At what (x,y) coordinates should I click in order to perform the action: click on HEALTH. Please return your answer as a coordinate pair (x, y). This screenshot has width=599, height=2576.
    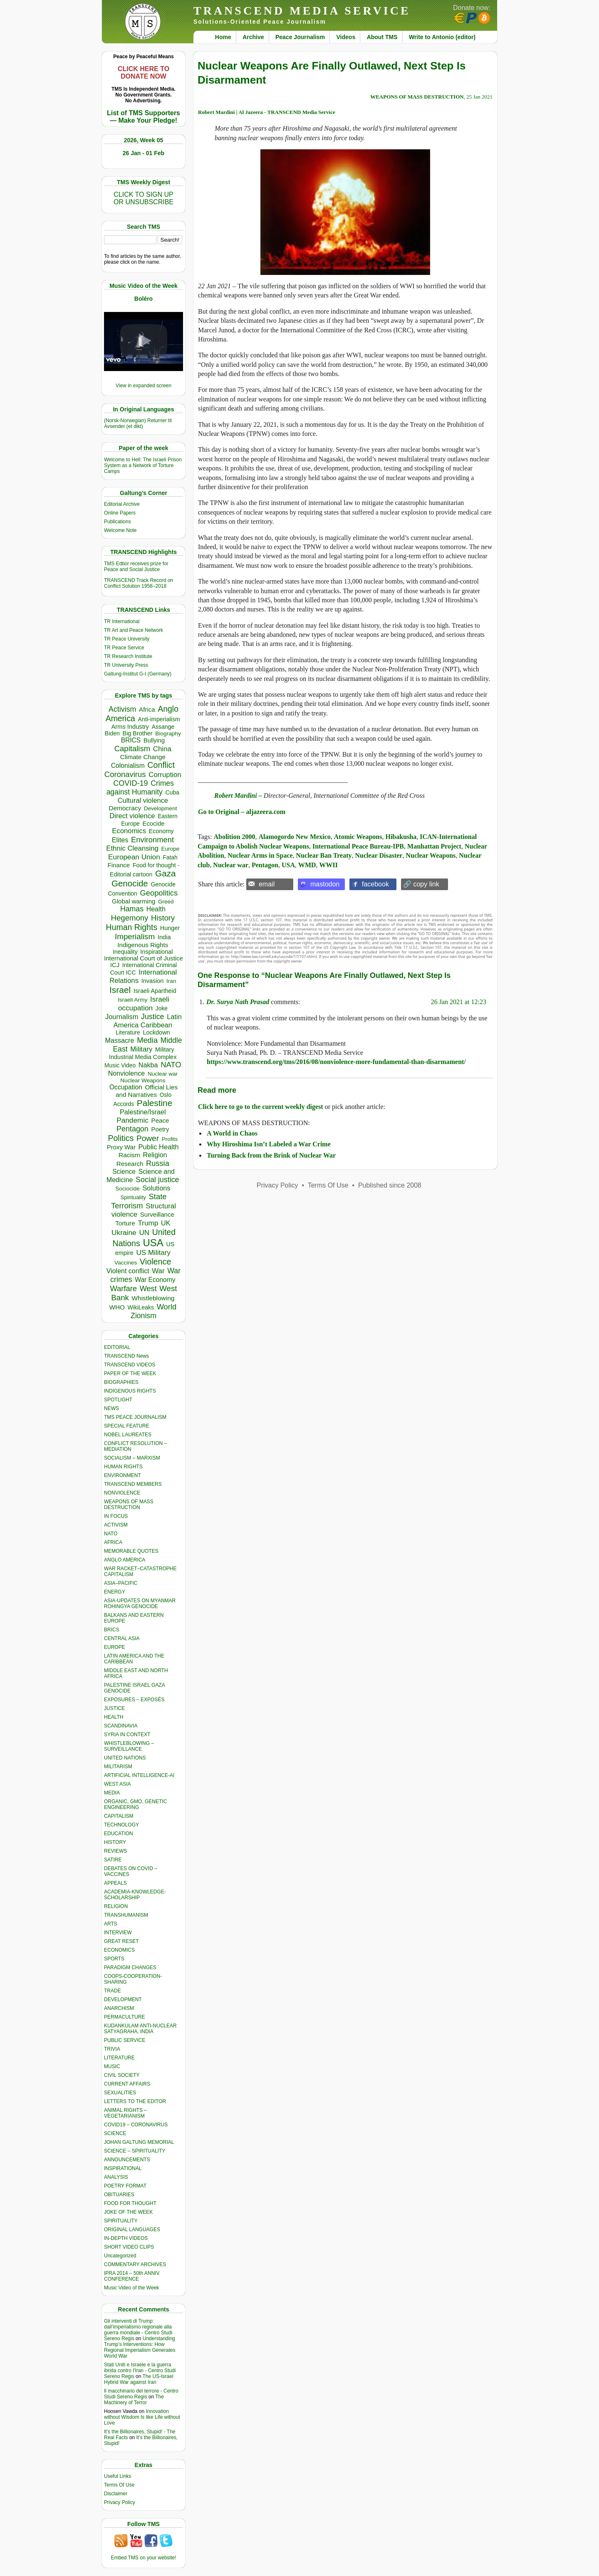
    Looking at the image, I should click on (113, 1717).